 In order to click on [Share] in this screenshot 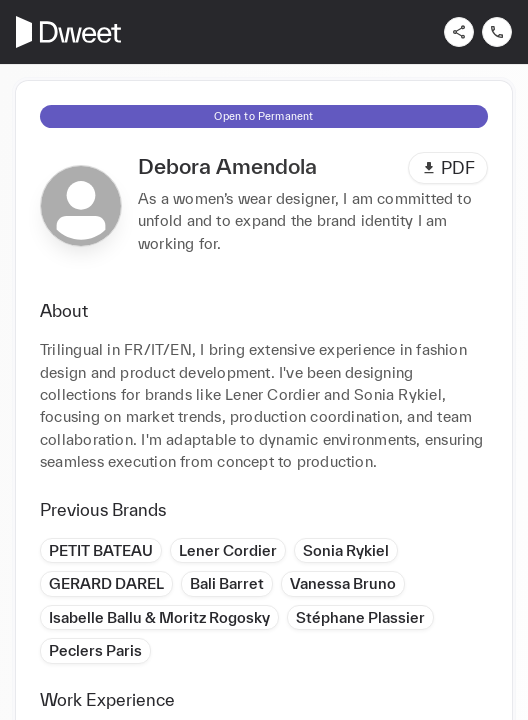, I will do `click(459, 32)`.